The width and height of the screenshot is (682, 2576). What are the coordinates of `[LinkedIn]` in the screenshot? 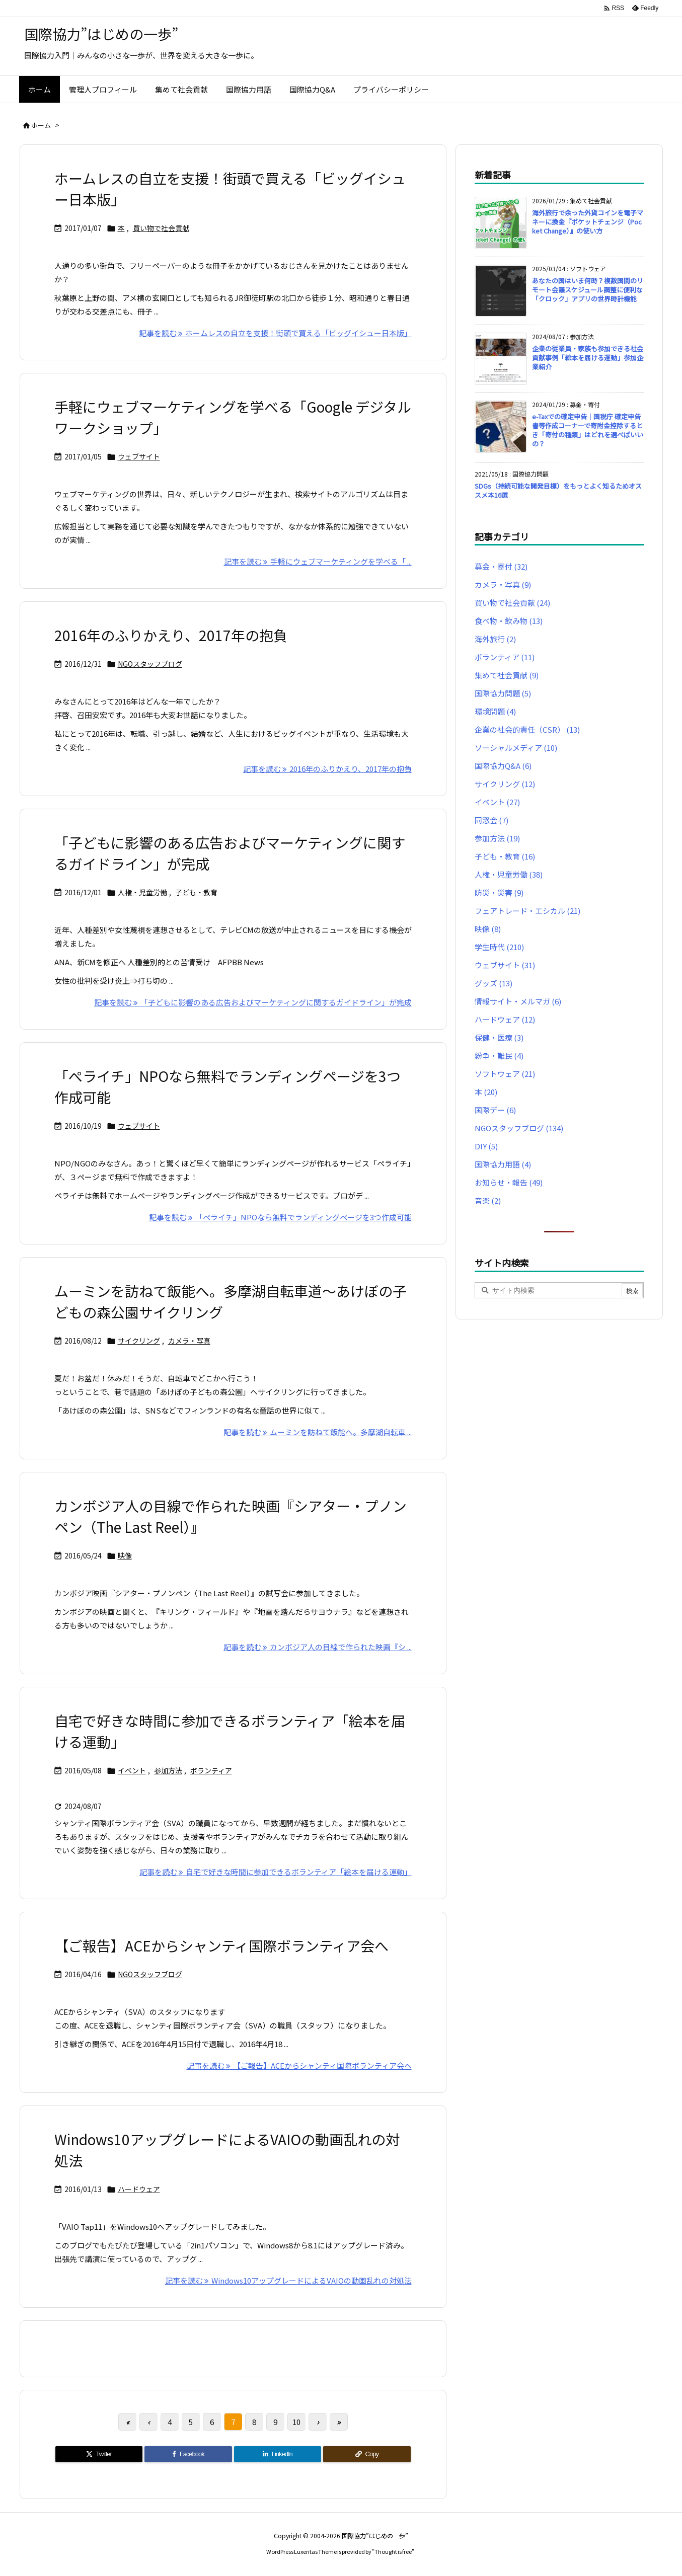 It's located at (278, 2454).